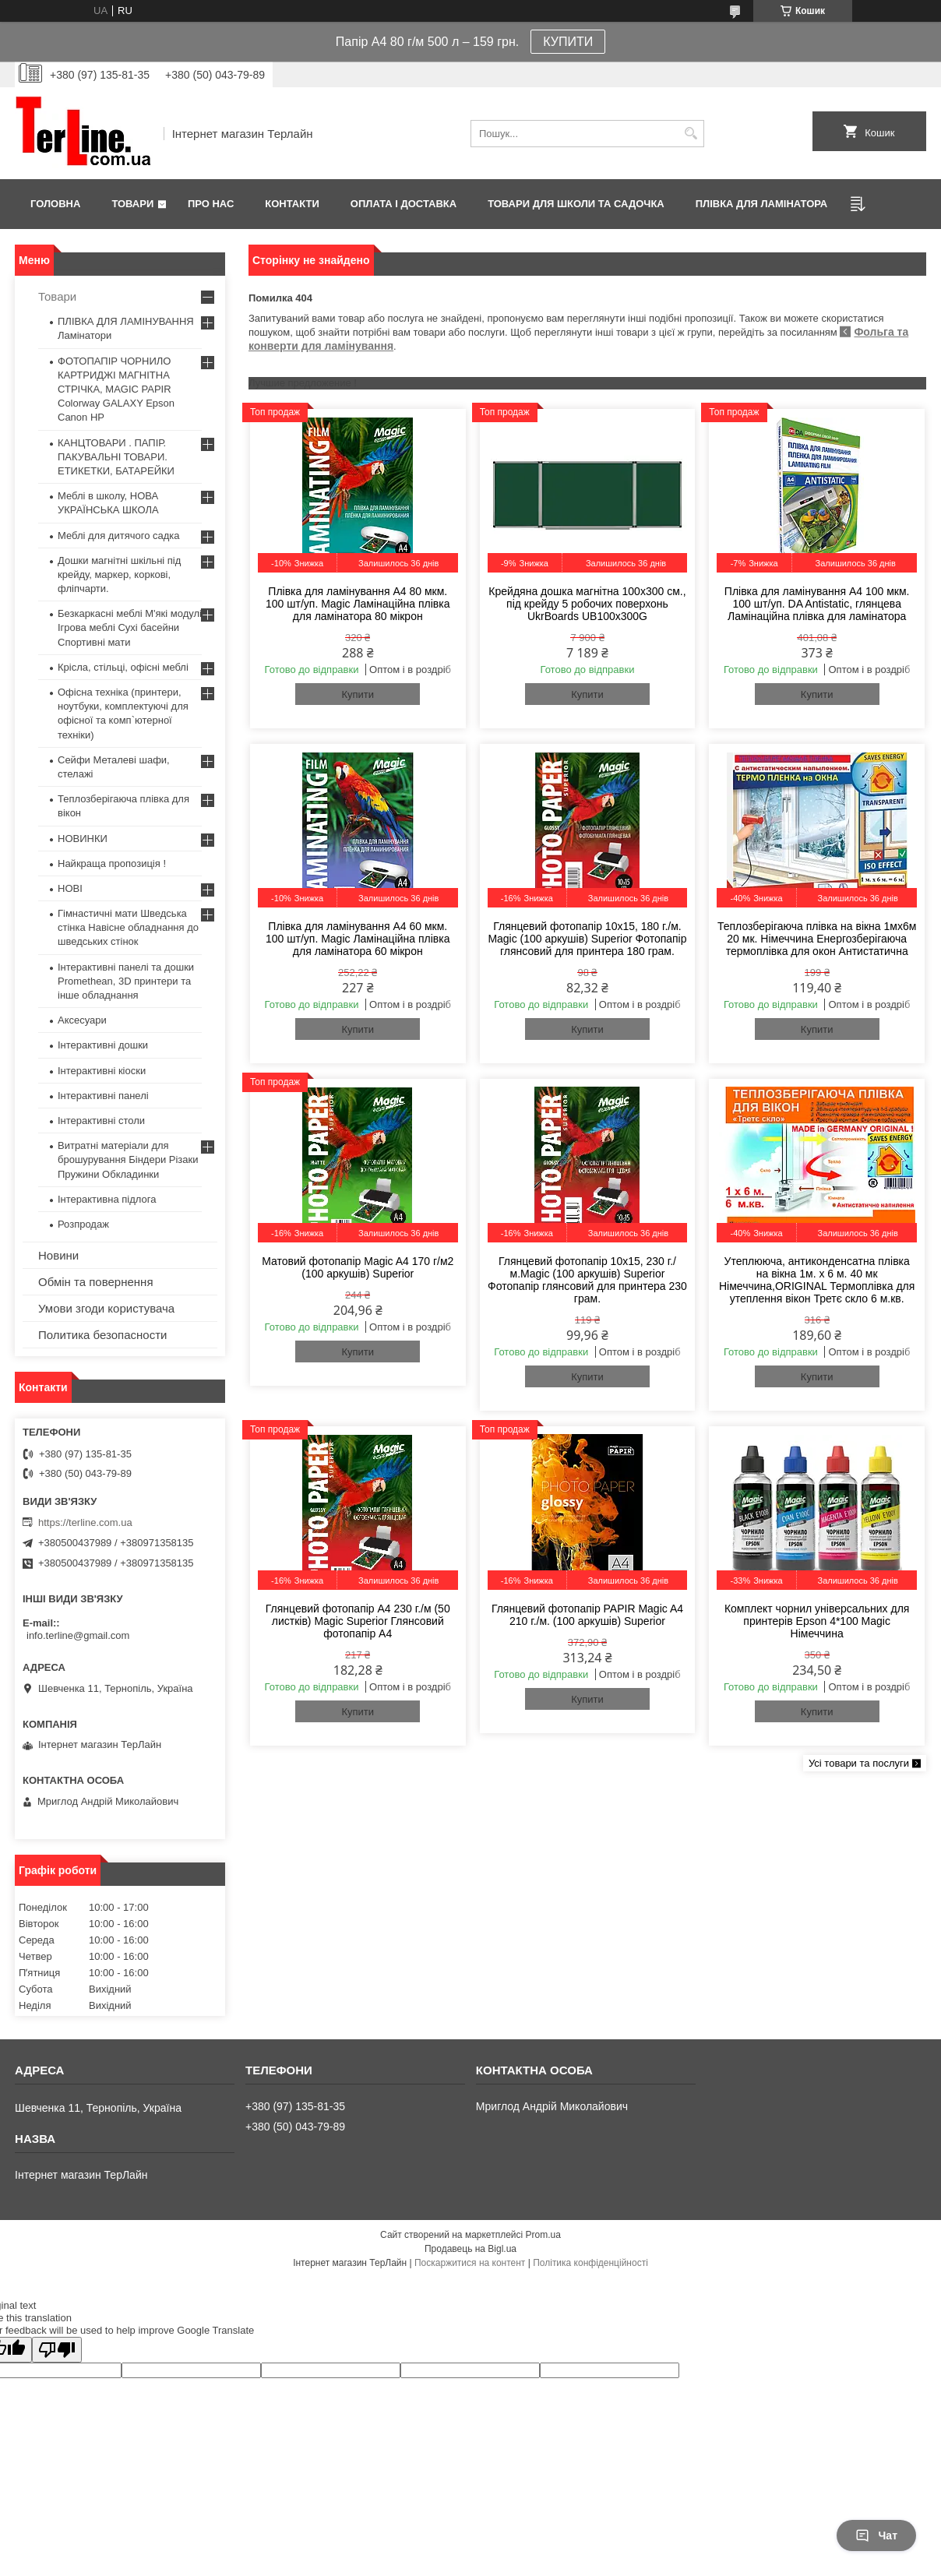  I want to click on Новини, so click(58, 1255).